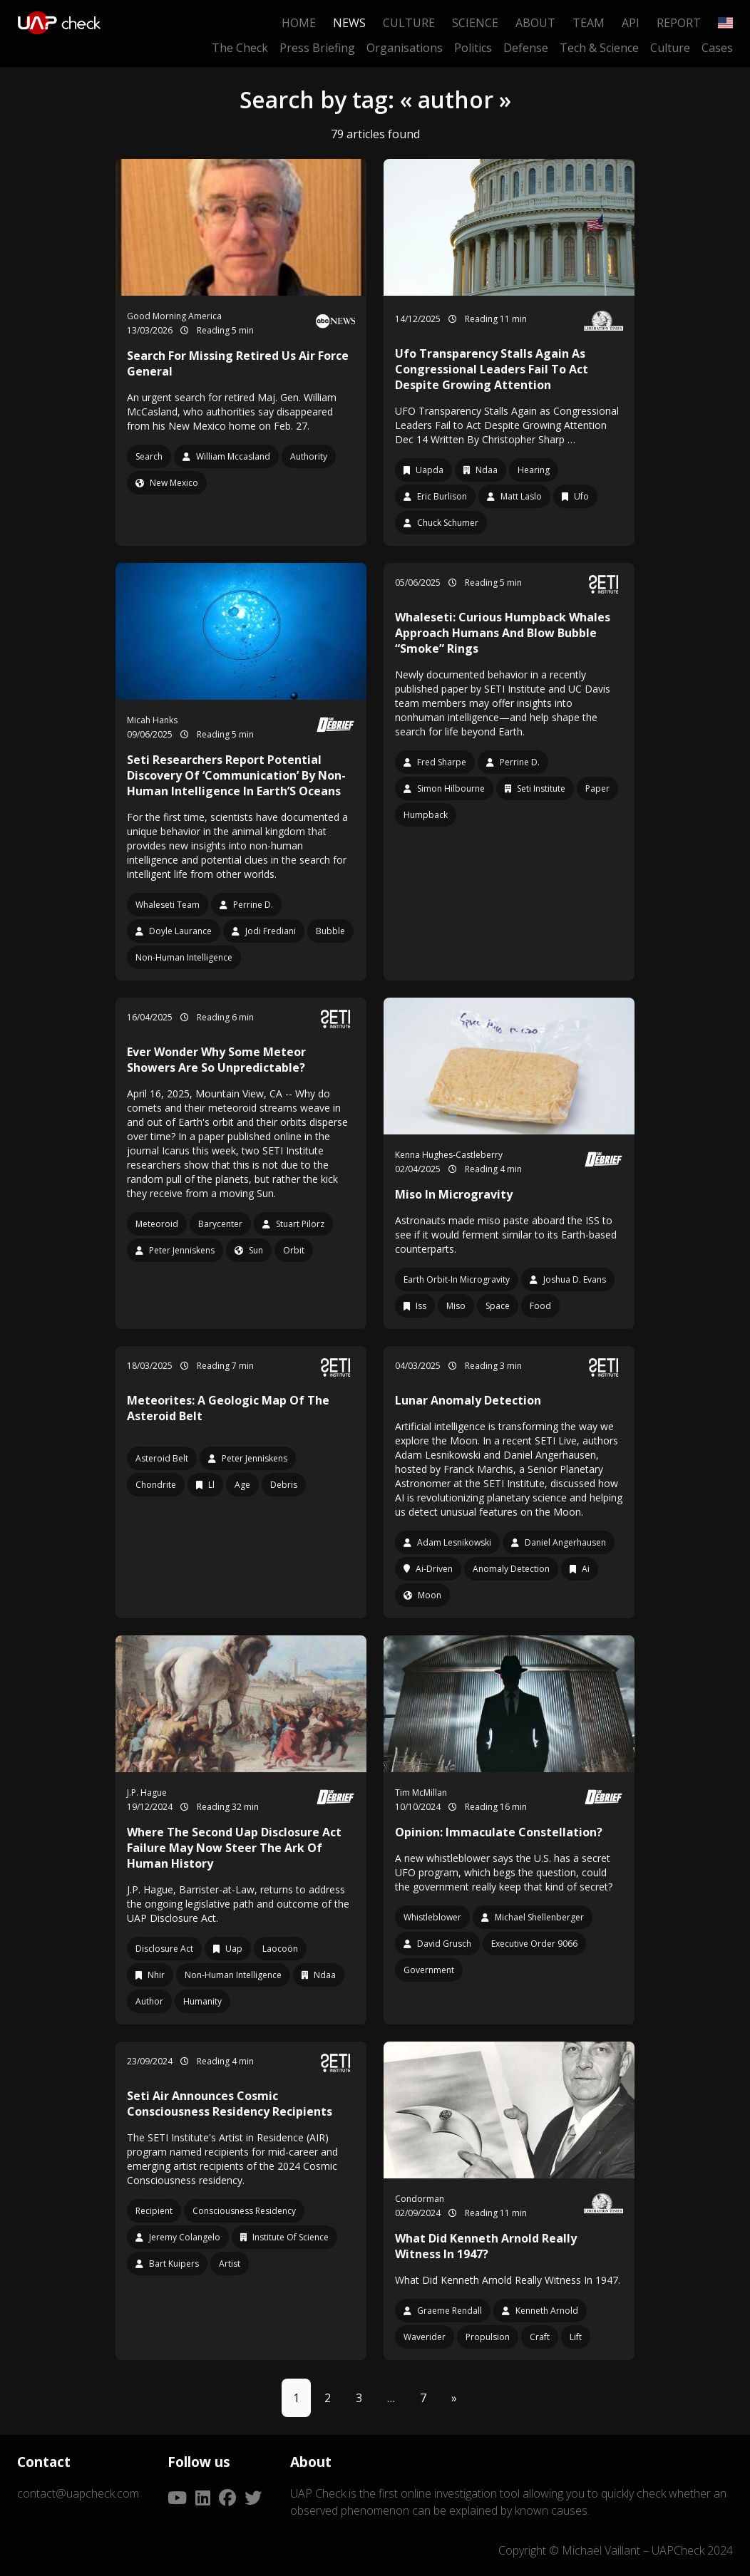  What do you see at coordinates (717, 48) in the screenshot?
I see `Cases` at bounding box center [717, 48].